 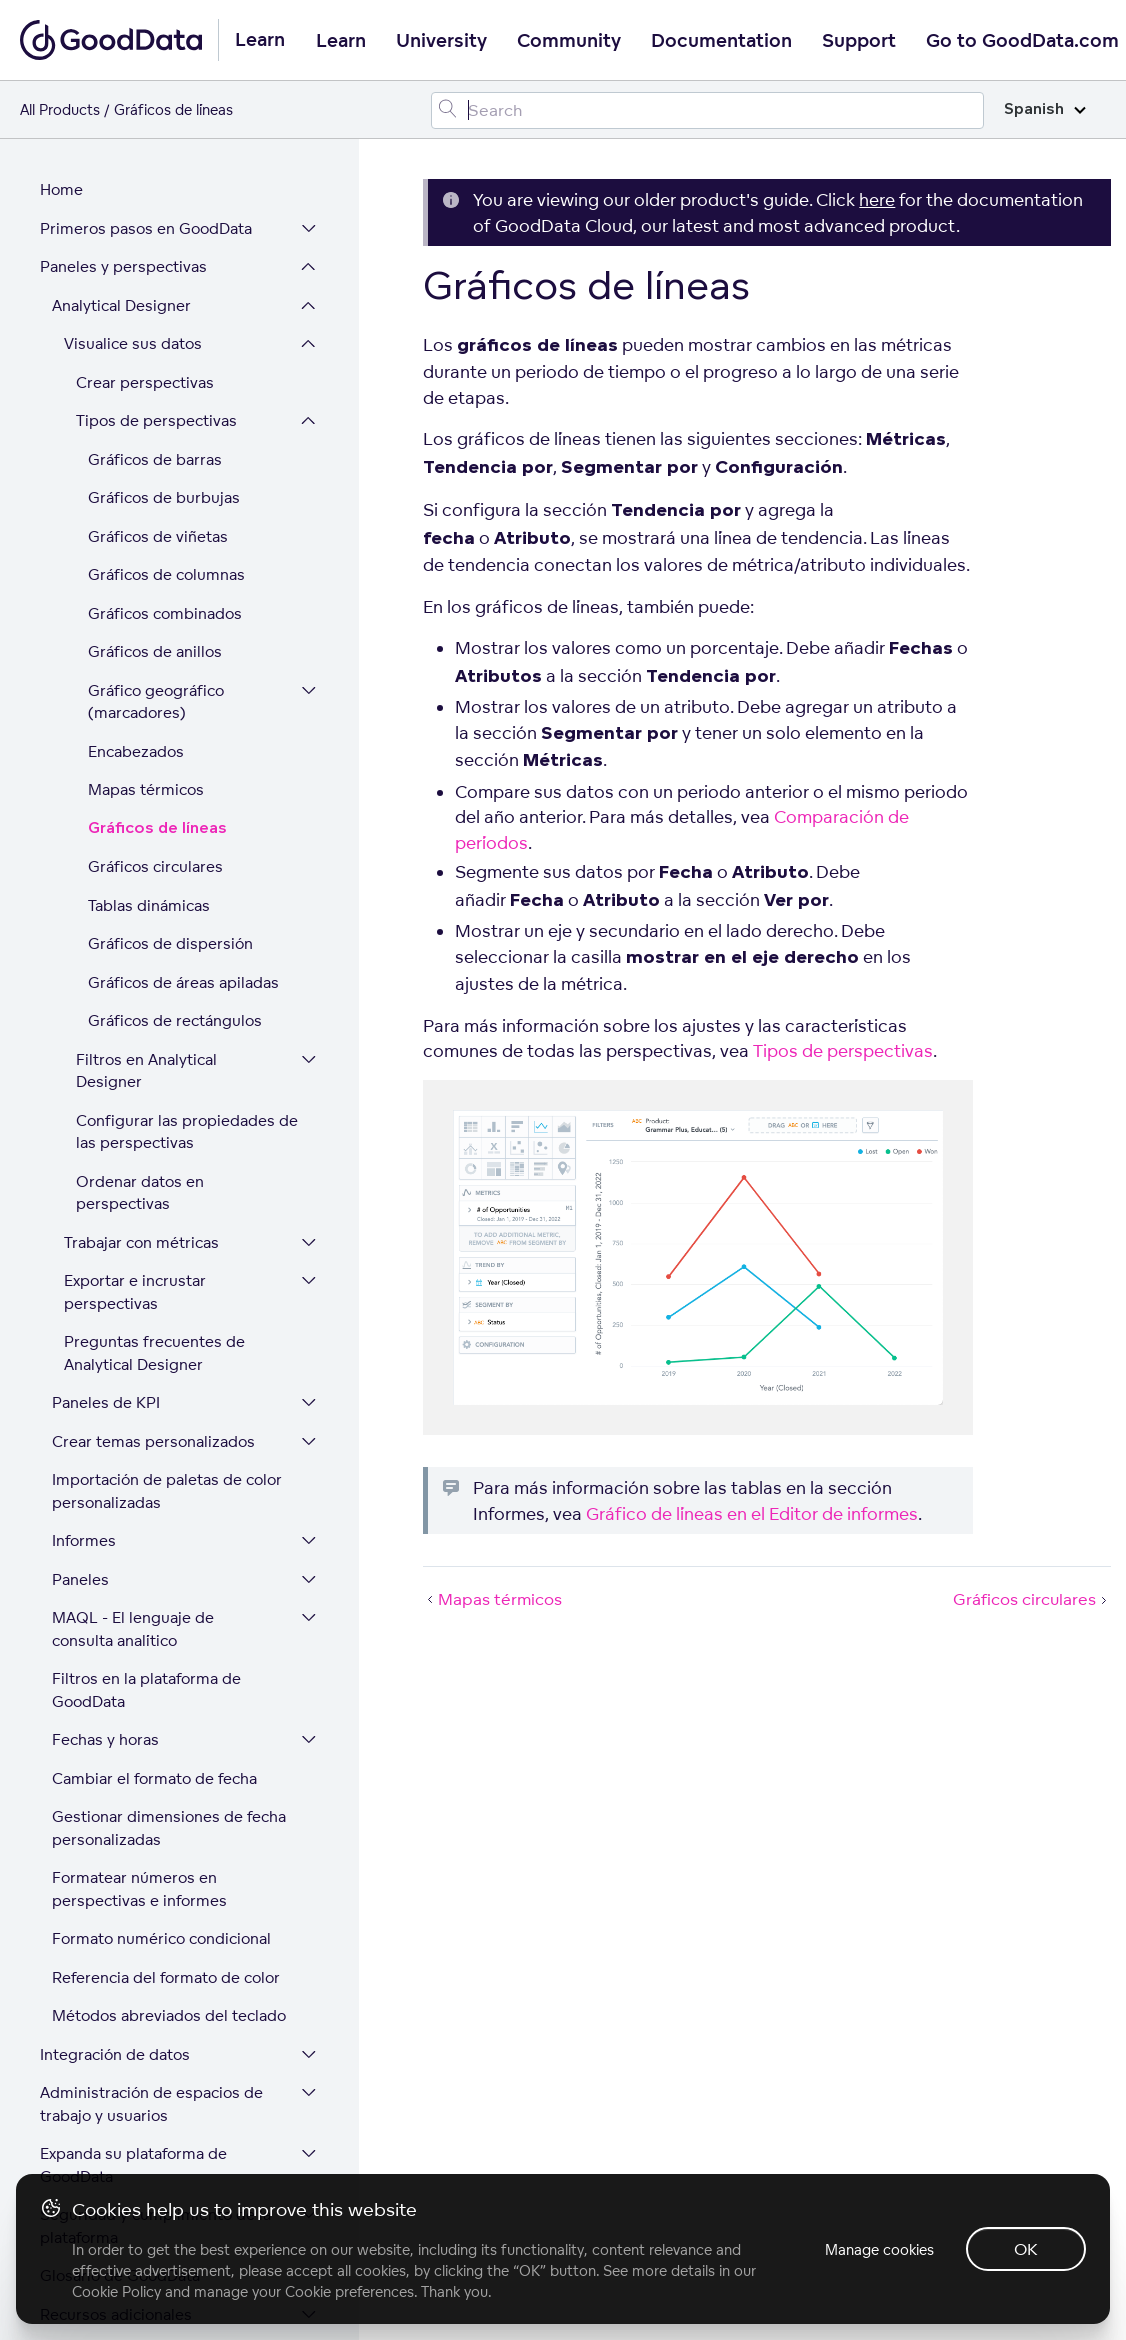 I want to click on Trabajar con métricas, so click(x=141, y=1177).